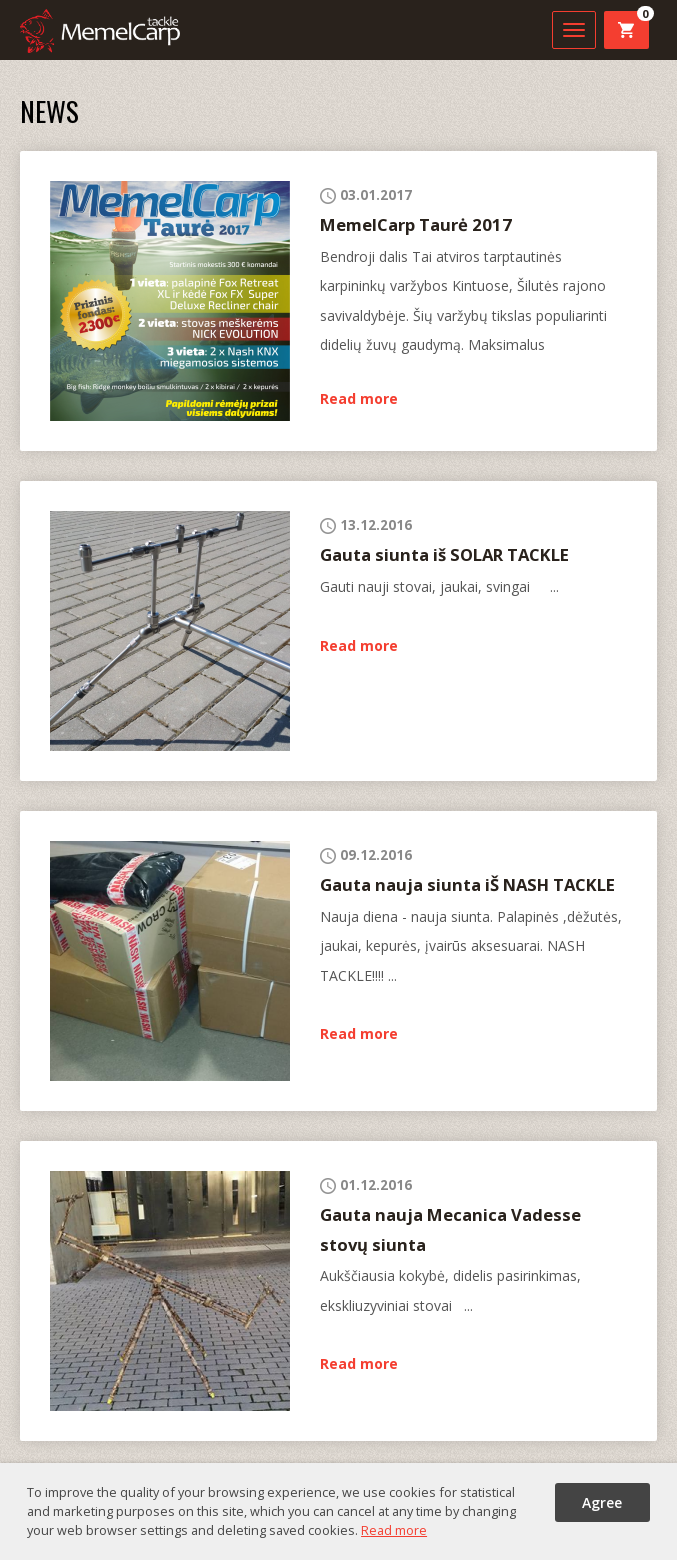 Image resolution: width=677 pixels, height=1560 pixels. Describe the element at coordinates (416, 224) in the screenshot. I see `MemelCarp Taurė 2017` at that location.